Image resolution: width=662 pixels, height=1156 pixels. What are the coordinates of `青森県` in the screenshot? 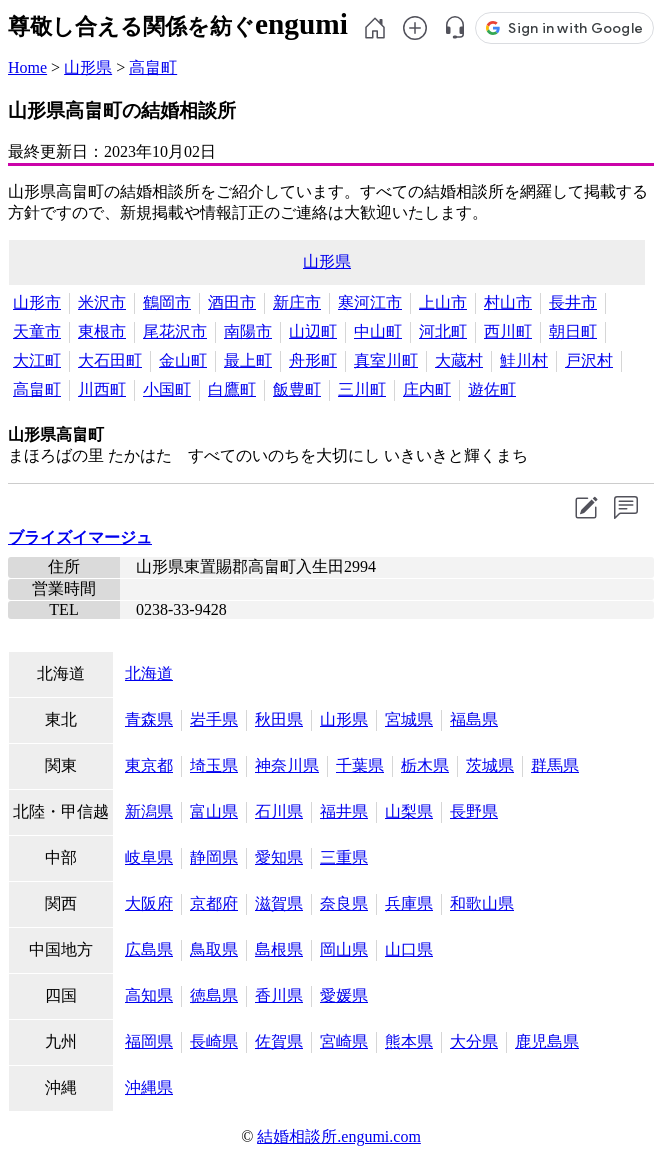 It's located at (149, 719).